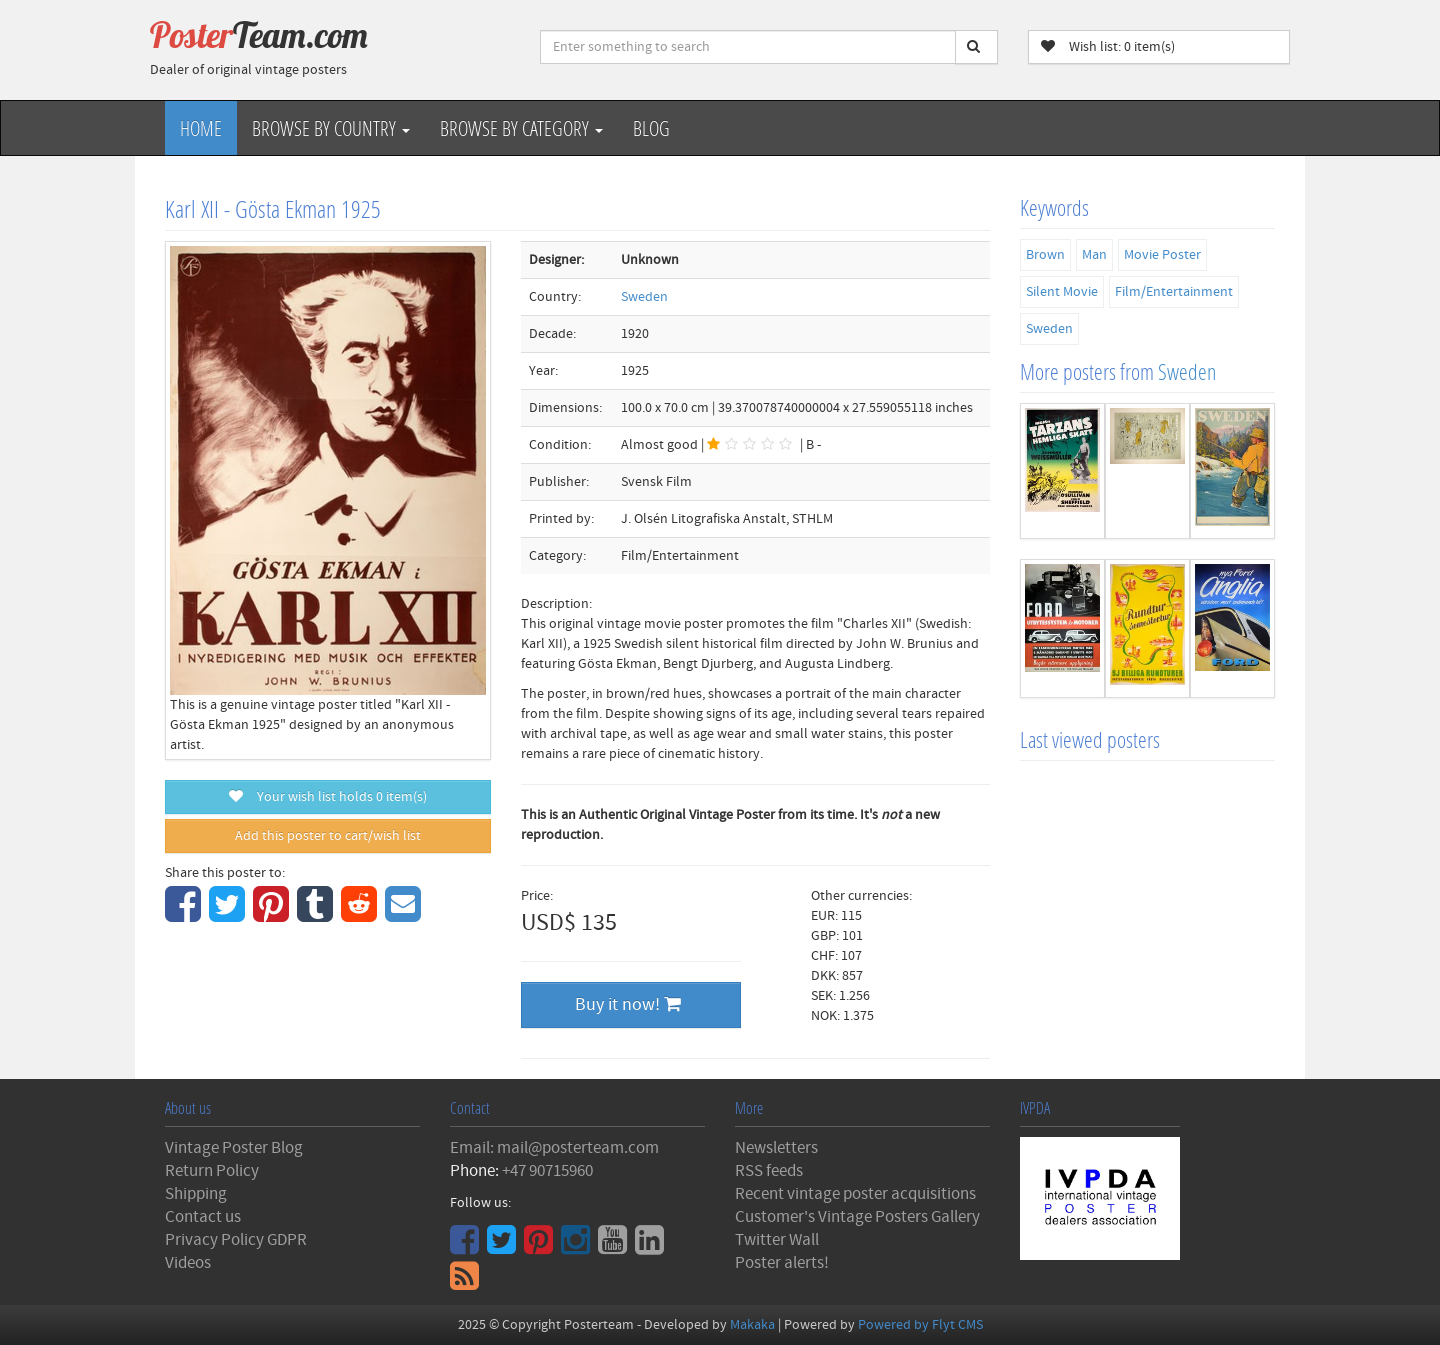 This screenshot has height=1345, width=1440. What do you see at coordinates (236, 1240) in the screenshot?
I see `Privacy Policy GDPR` at bounding box center [236, 1240].